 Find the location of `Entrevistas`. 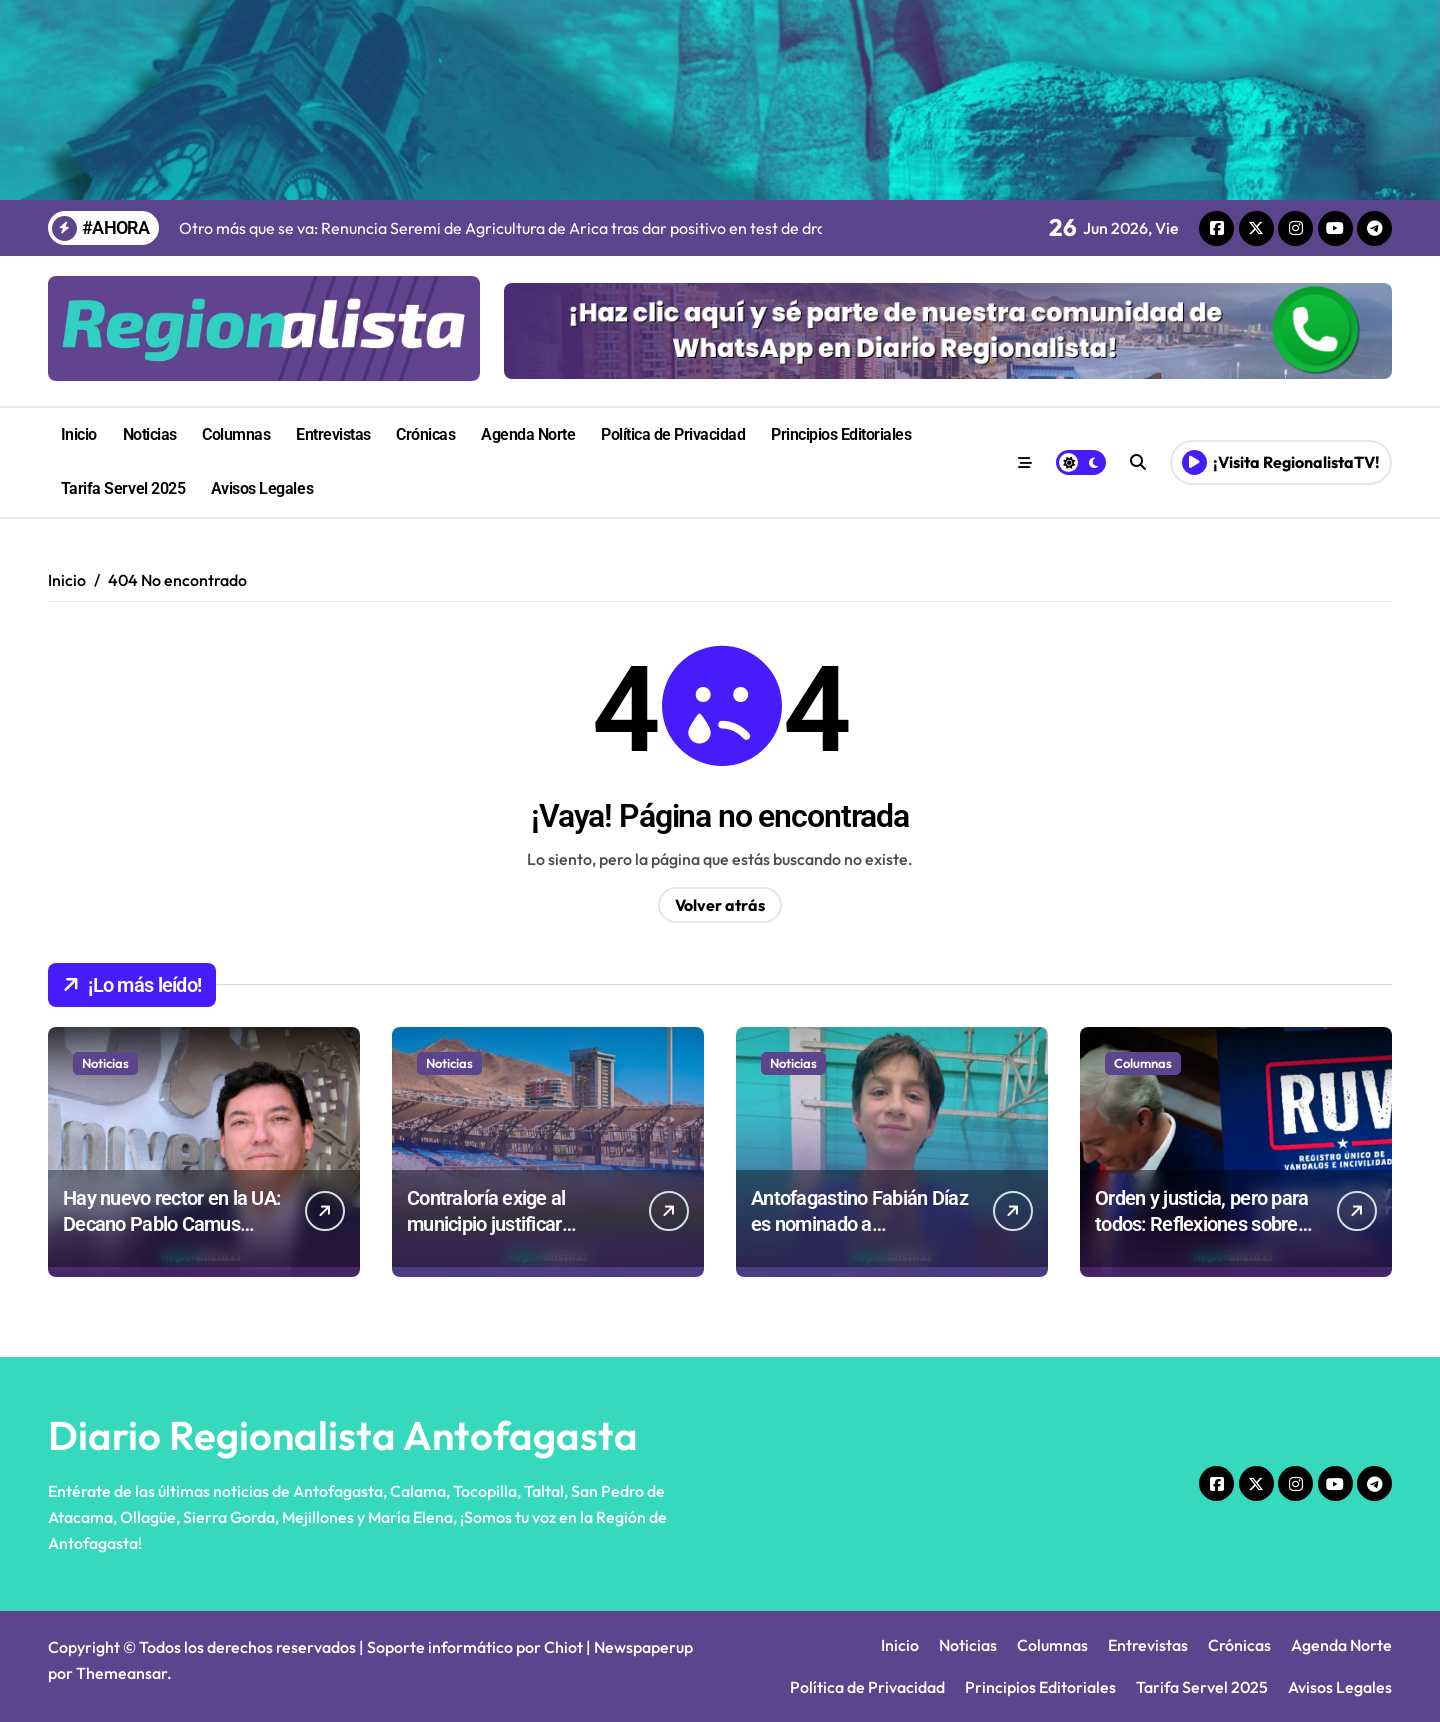

Entrevistas is located at coordinates (333, 434).